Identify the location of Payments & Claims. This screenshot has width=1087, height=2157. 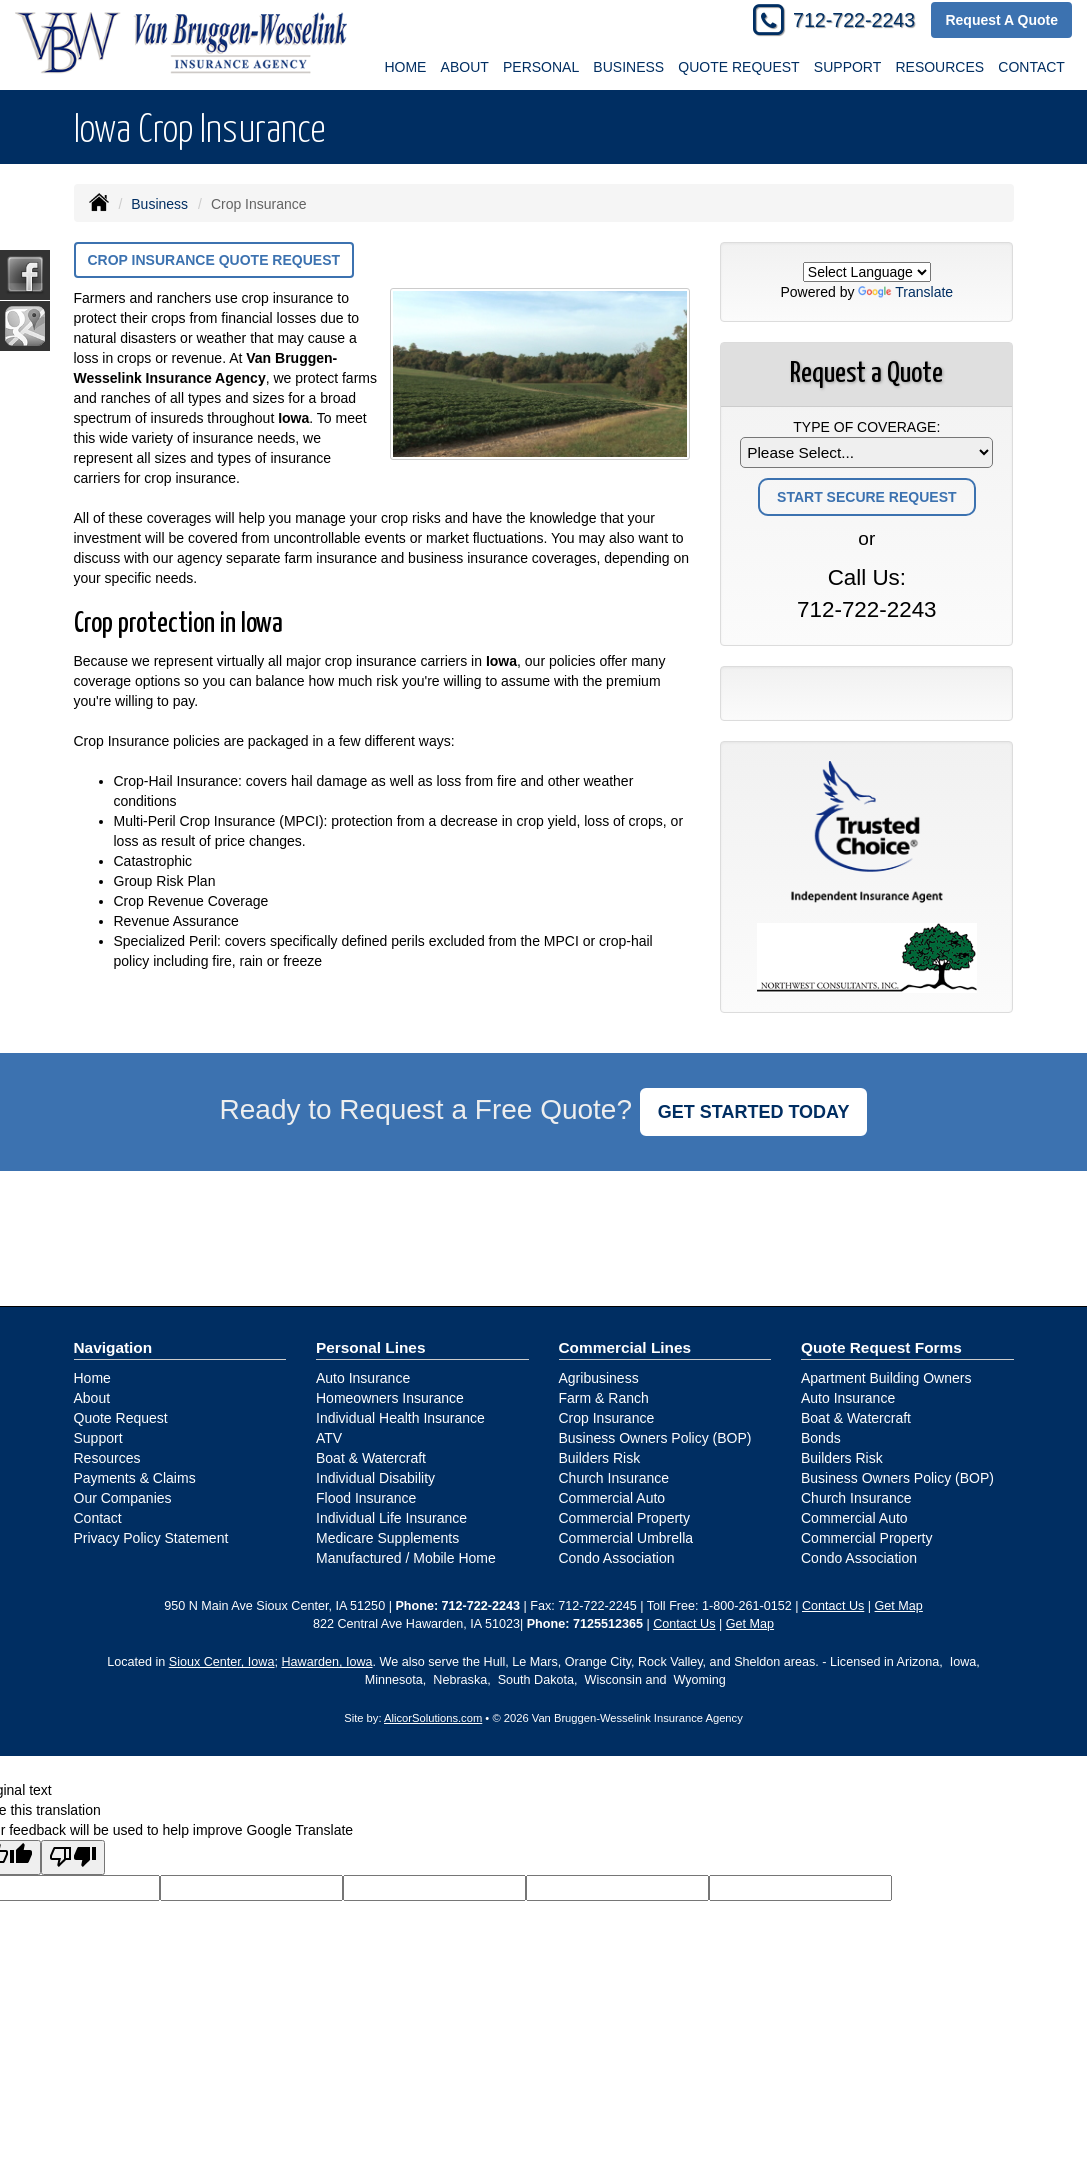
(135, 1478).